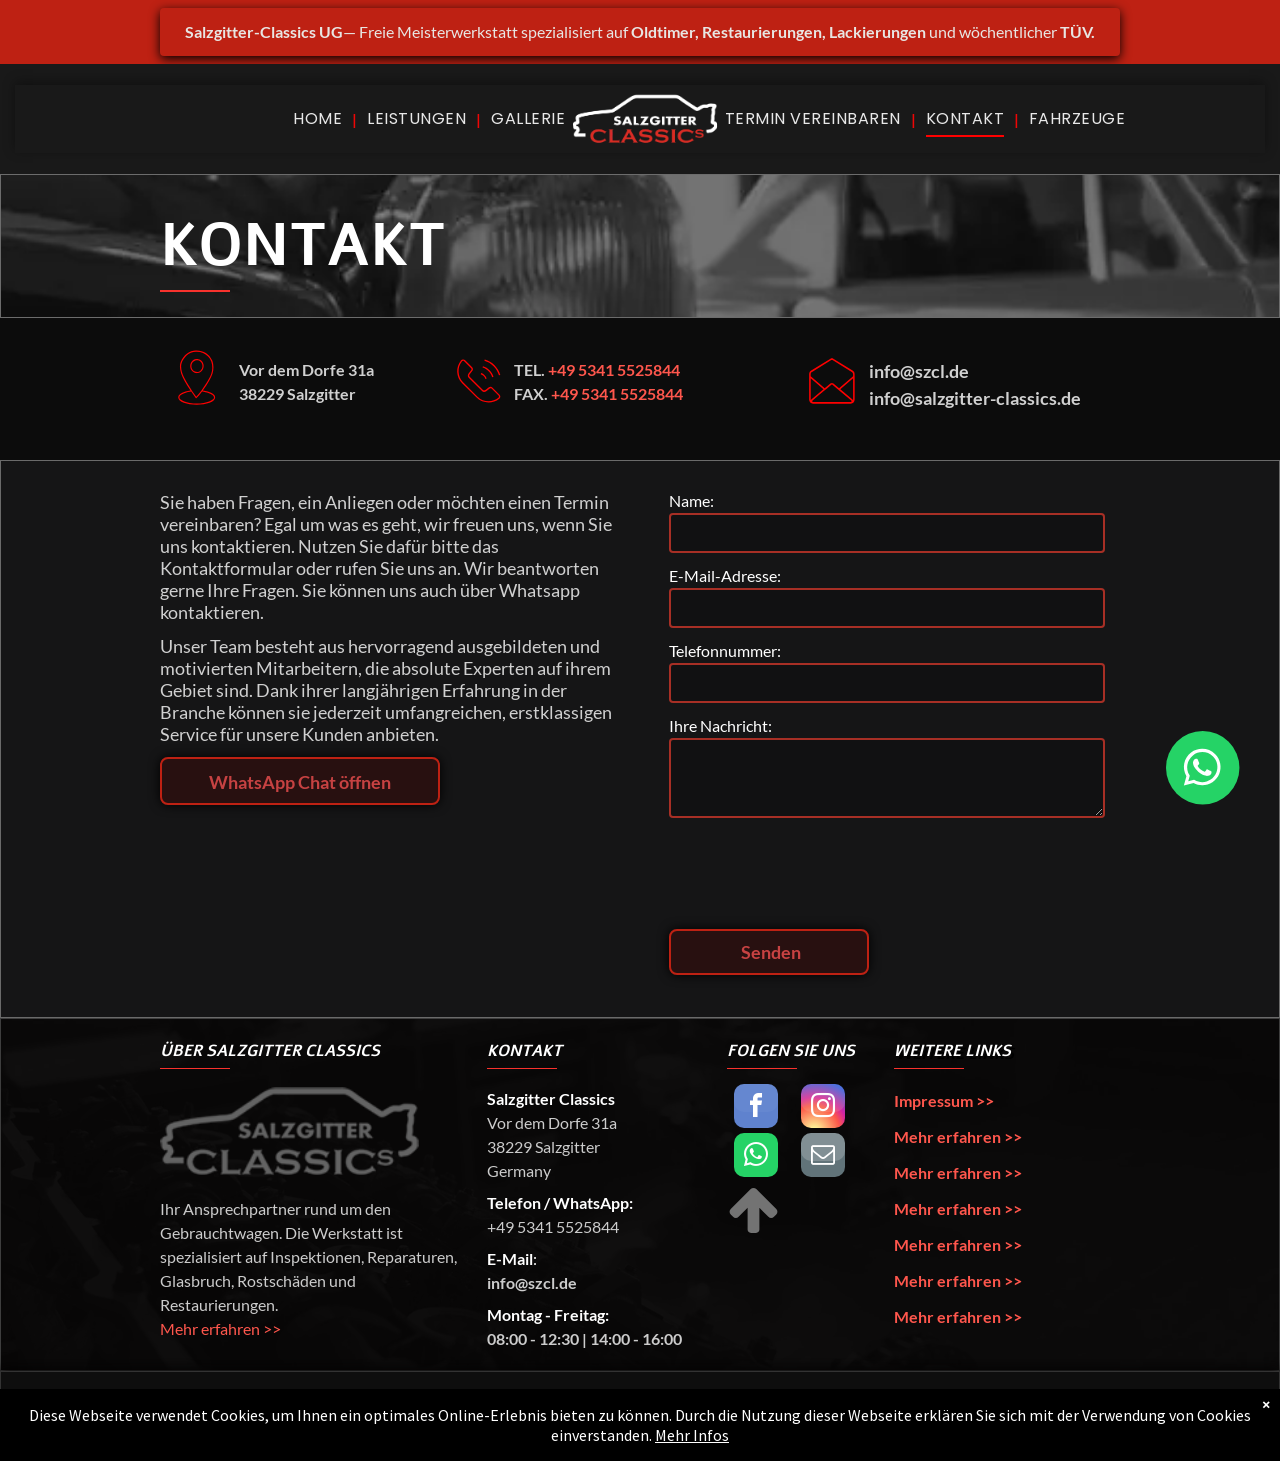  Describe the element at coordinates (725, 650) in the screenshot. I see `Telefonnummer:` at that location.